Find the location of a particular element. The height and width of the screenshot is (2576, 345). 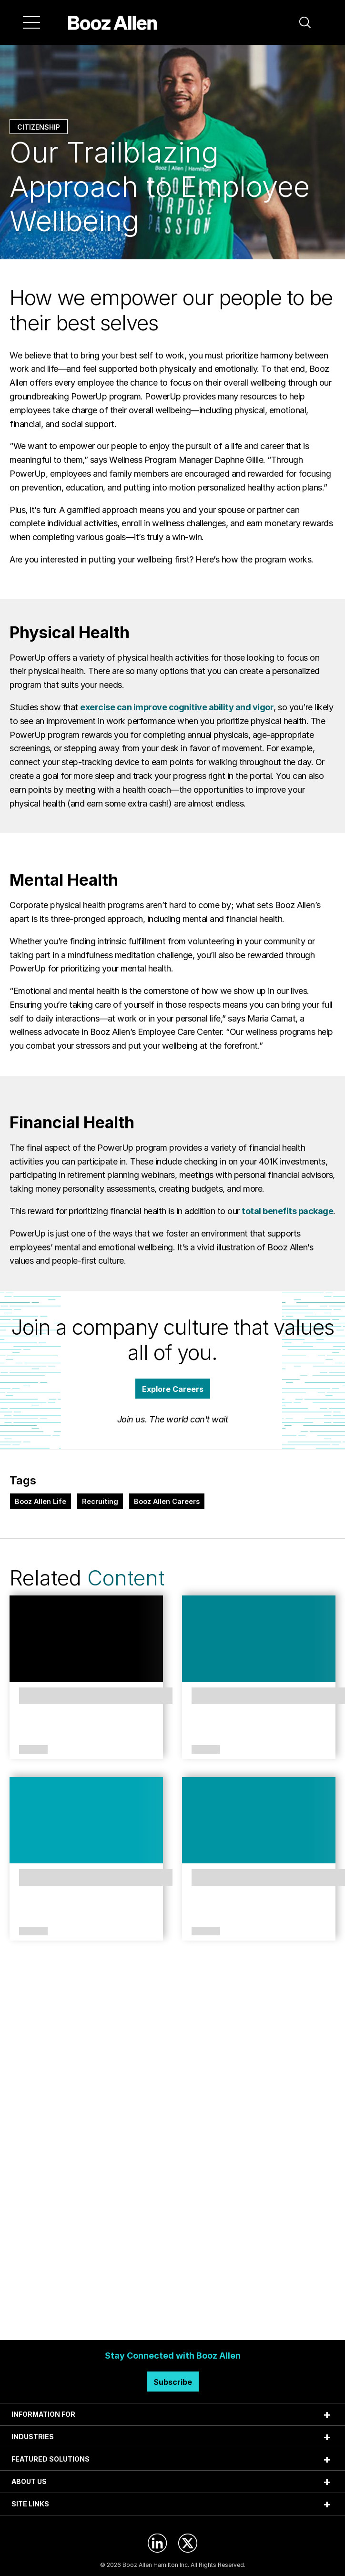

Citizenship is located at coordinates (38, 127).